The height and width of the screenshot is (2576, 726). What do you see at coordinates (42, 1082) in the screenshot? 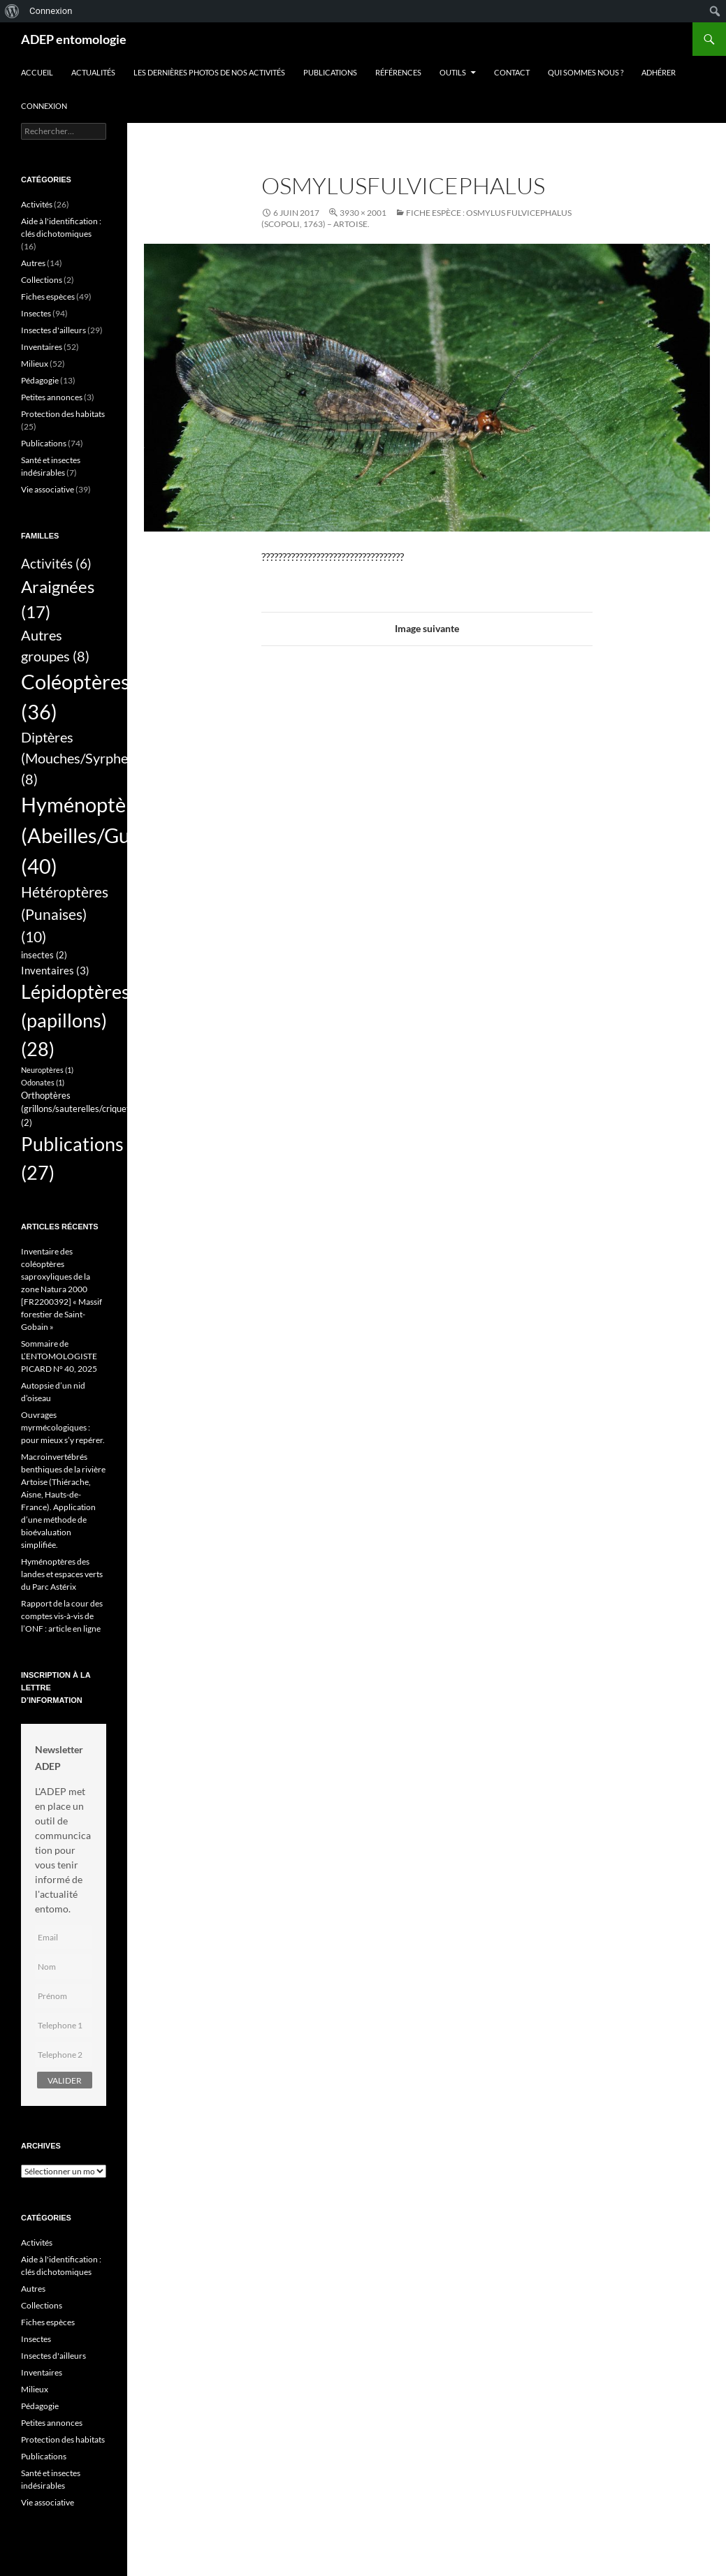
I see `Odonates [Odonates (1 élément)]` at bounding box center [42, 1082].